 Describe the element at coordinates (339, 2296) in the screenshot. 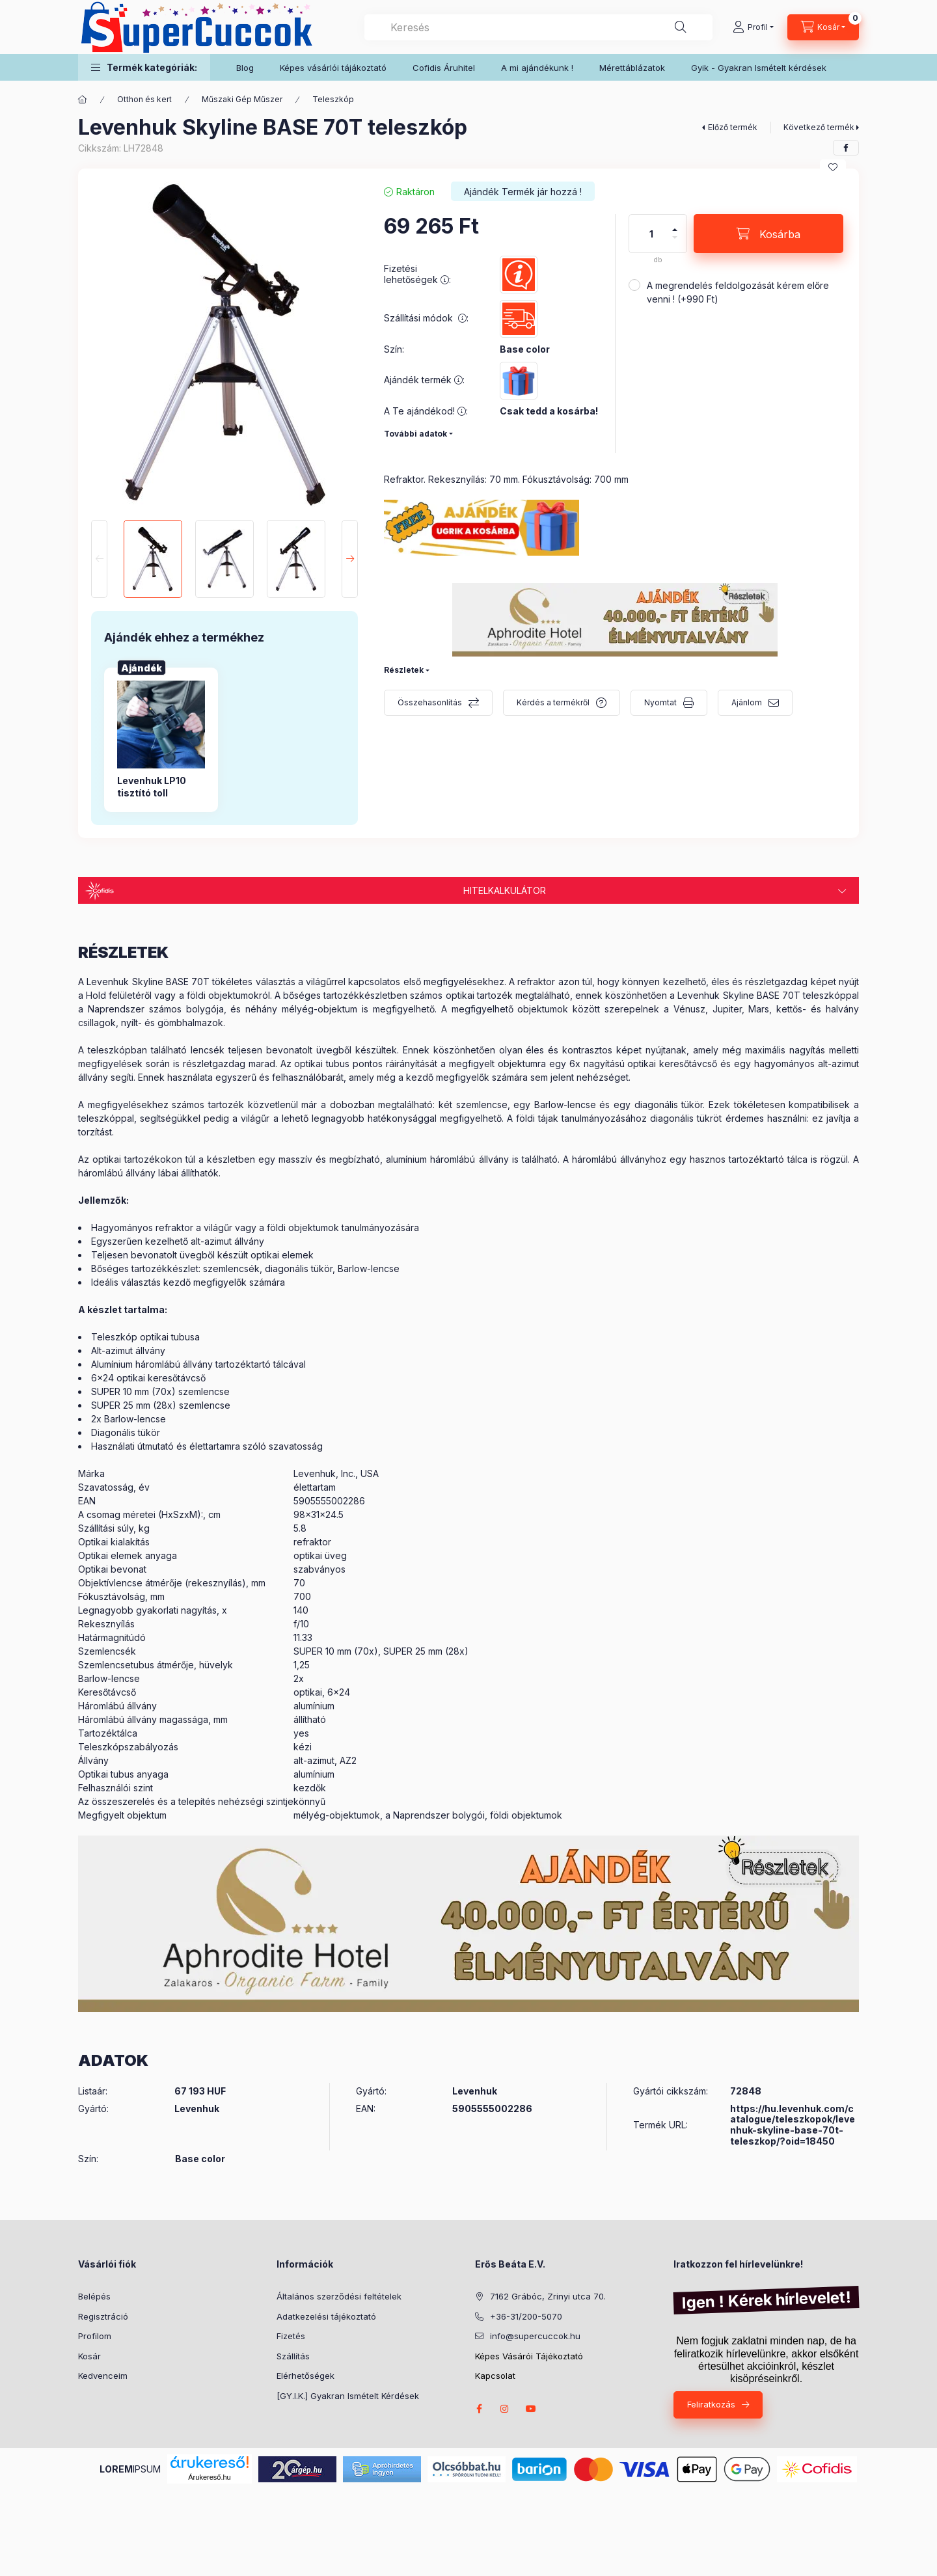

I see `Általános szerződési feltételek` at that location.